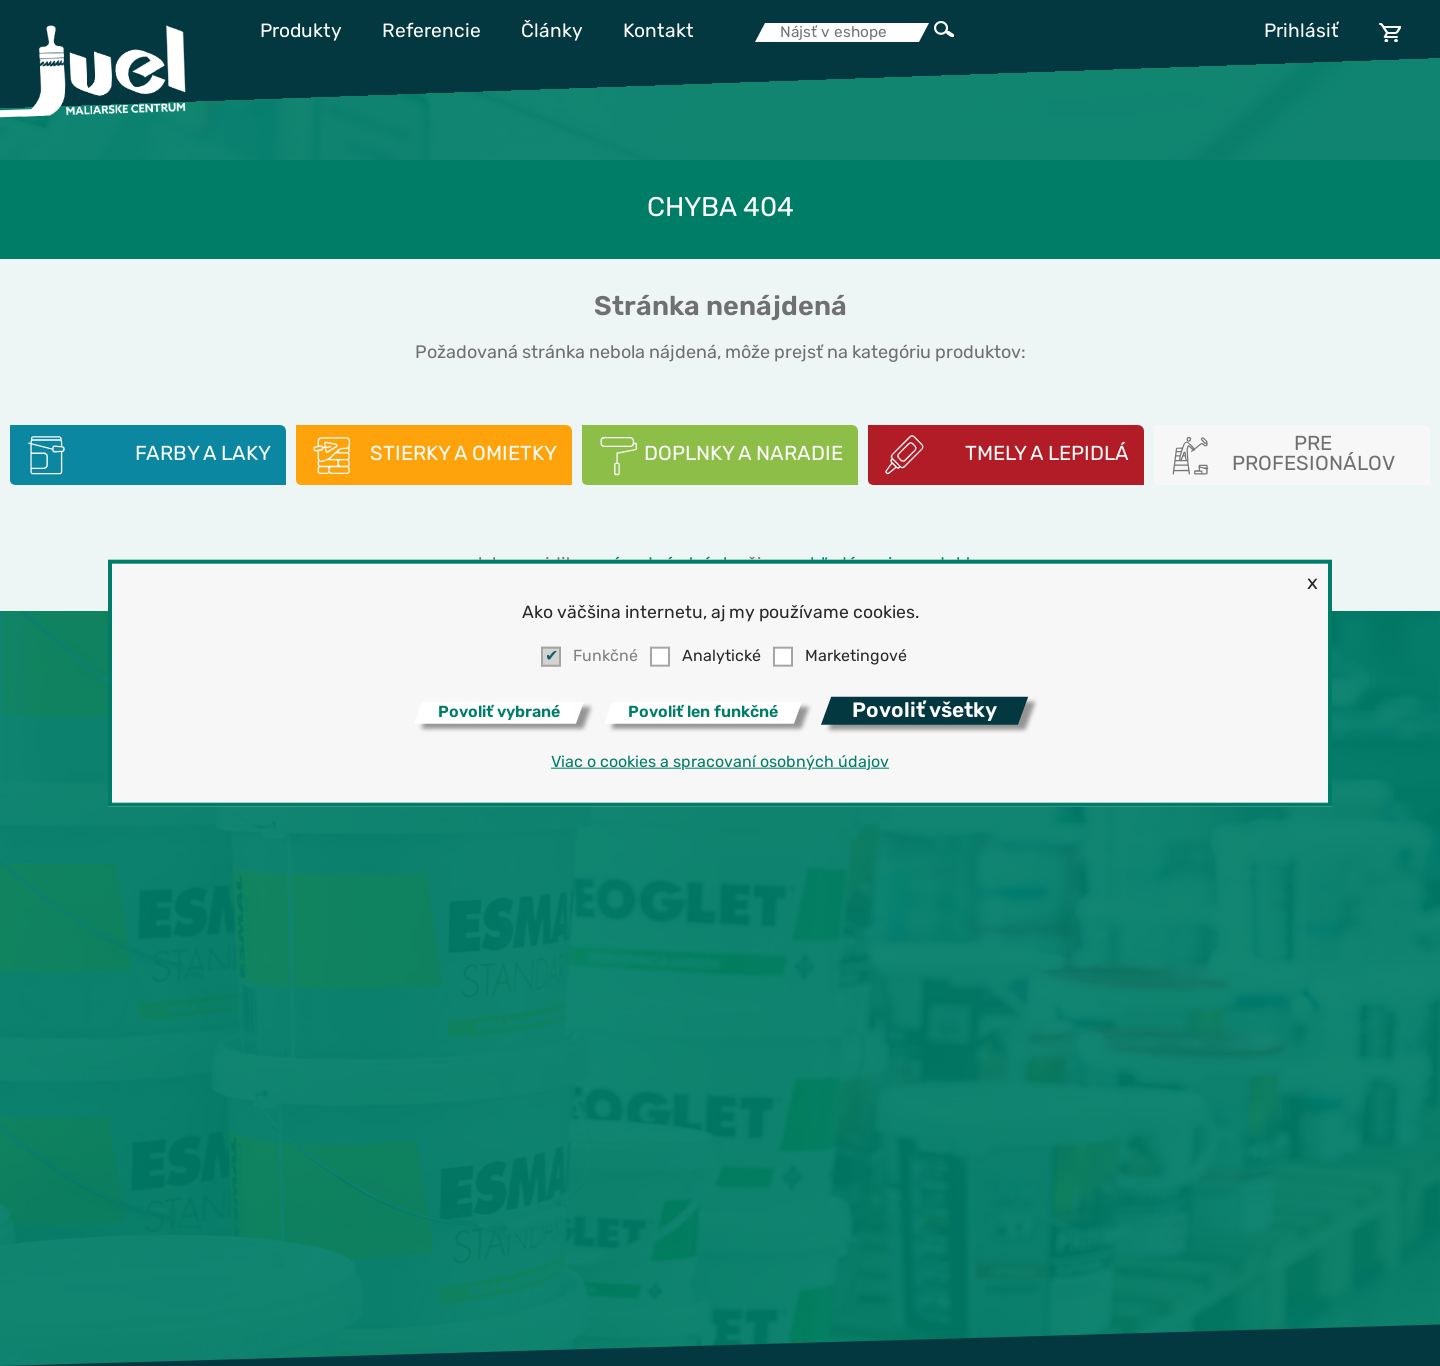  Describe the element at coordinates (605, 657) in the screenshot. I see `Funkčné` at that location.